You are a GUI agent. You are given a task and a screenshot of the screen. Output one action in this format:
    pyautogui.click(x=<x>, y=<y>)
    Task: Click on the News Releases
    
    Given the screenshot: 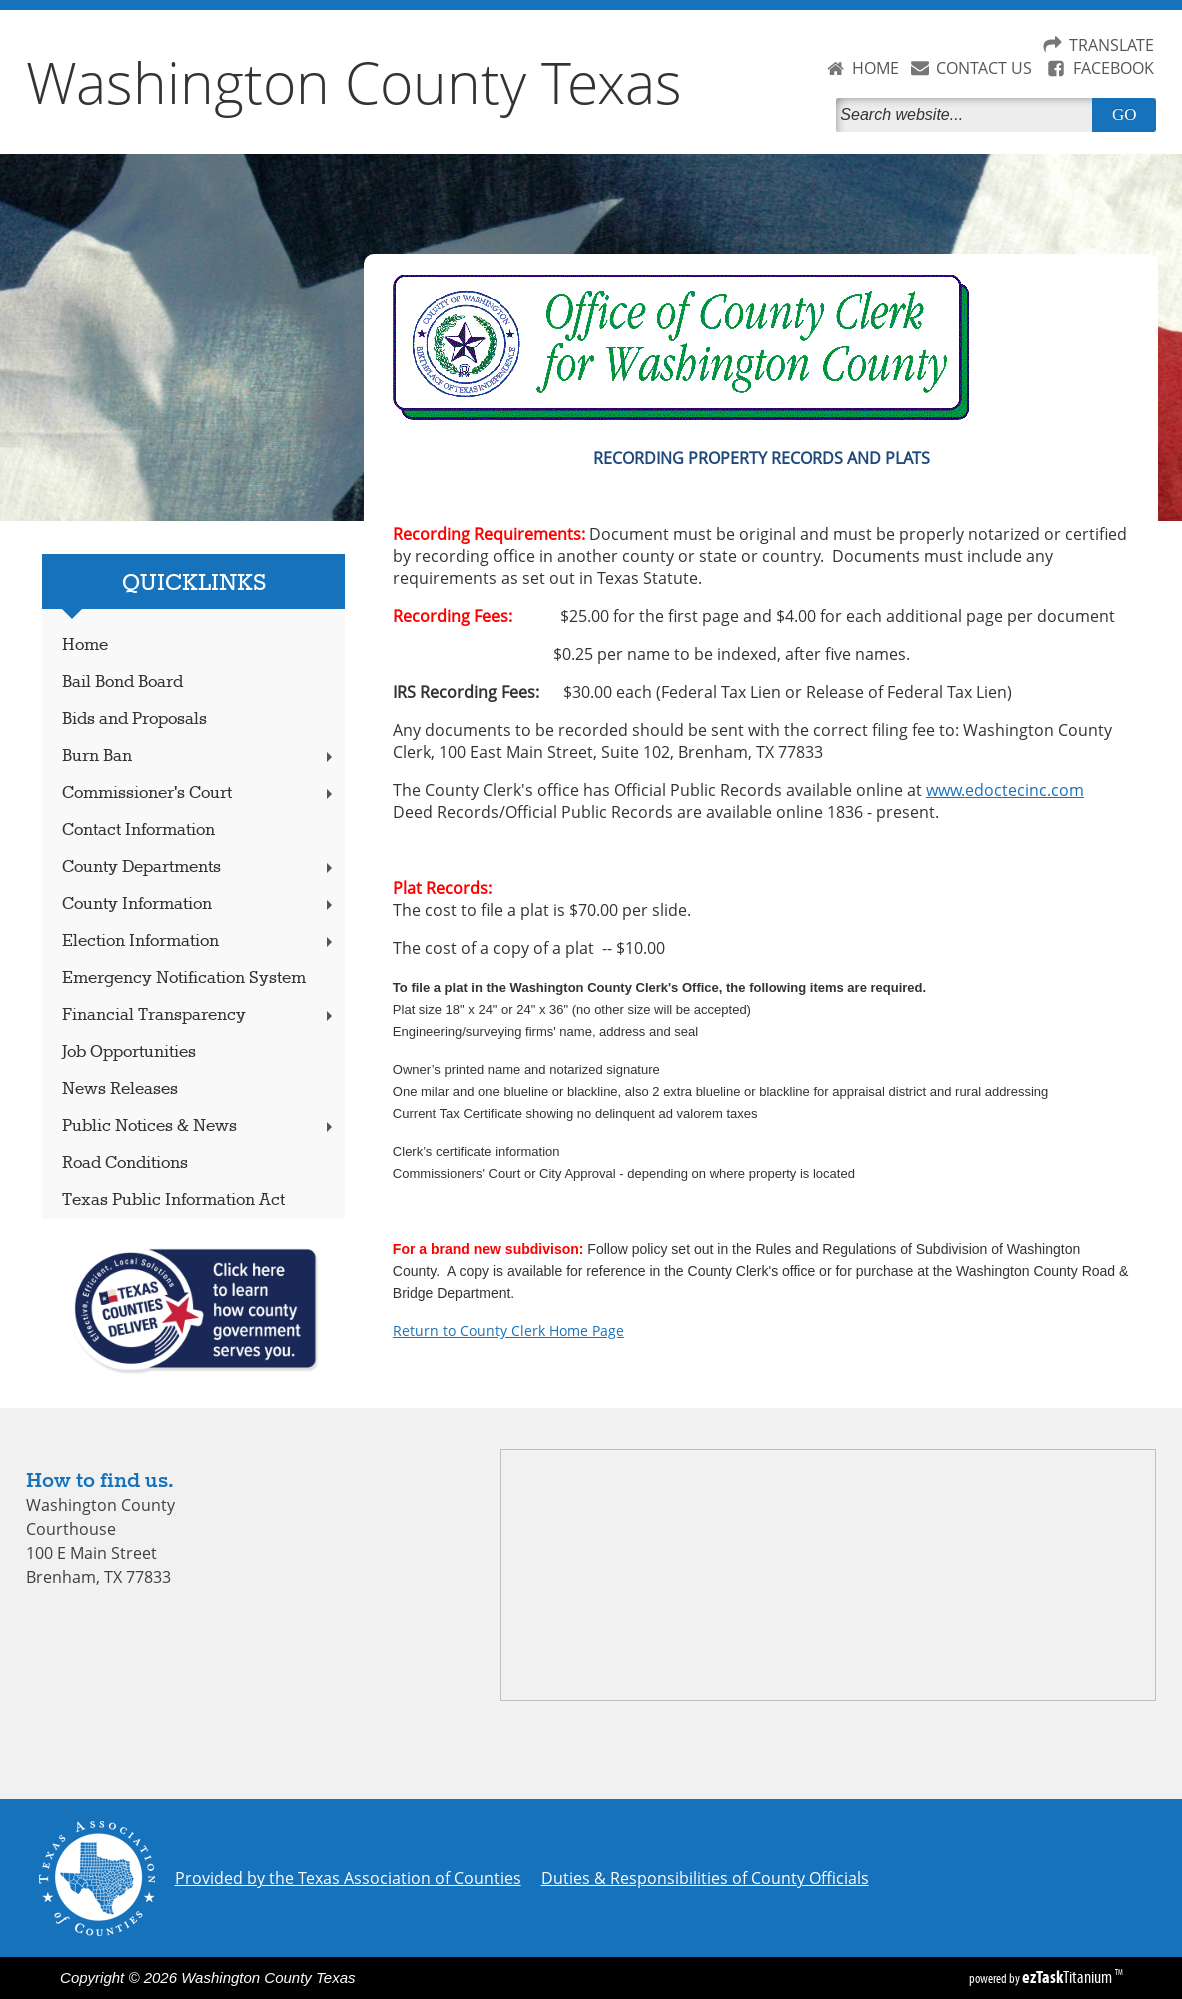 What is the action you would take?
    pyautogui.click(x=120, y=1089)
    